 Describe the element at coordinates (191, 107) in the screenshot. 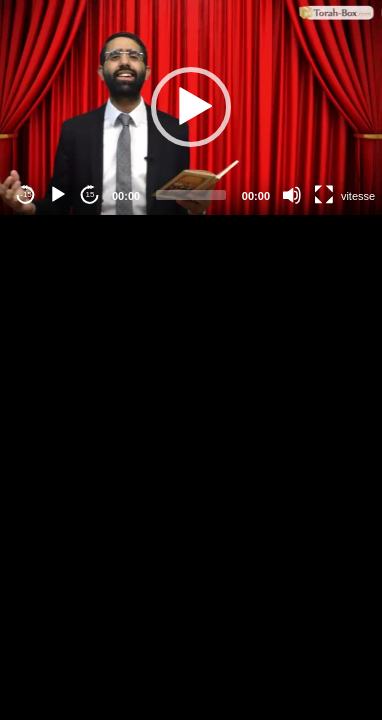

I see `[button]` at that location.